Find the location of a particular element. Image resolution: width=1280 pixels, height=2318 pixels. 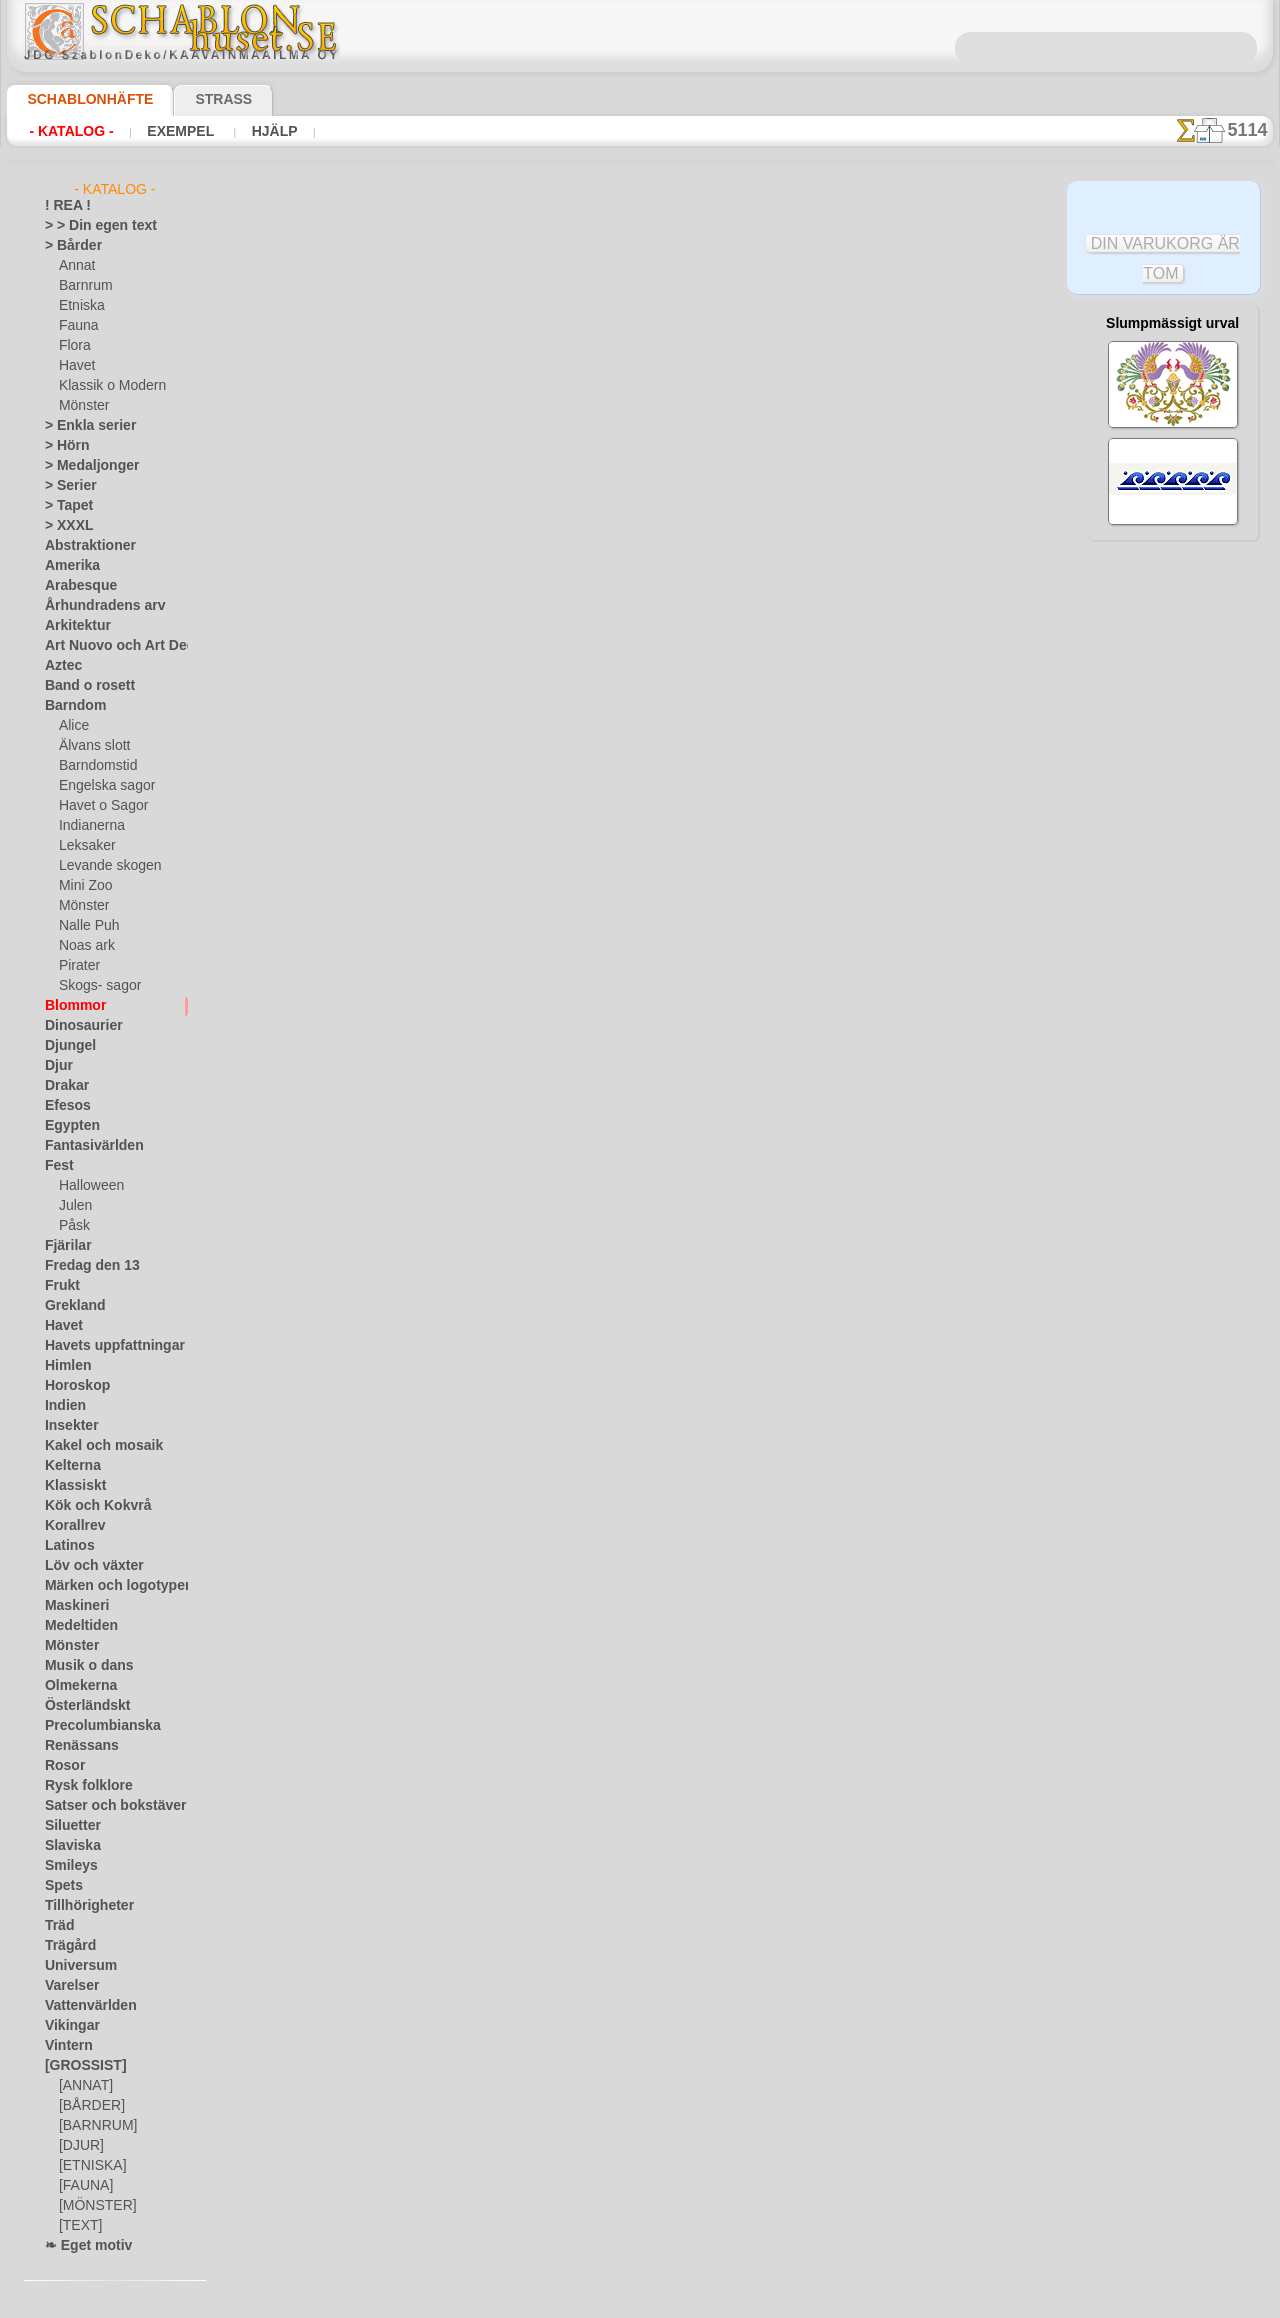

Halloween is located at coordinates (87, 1186).